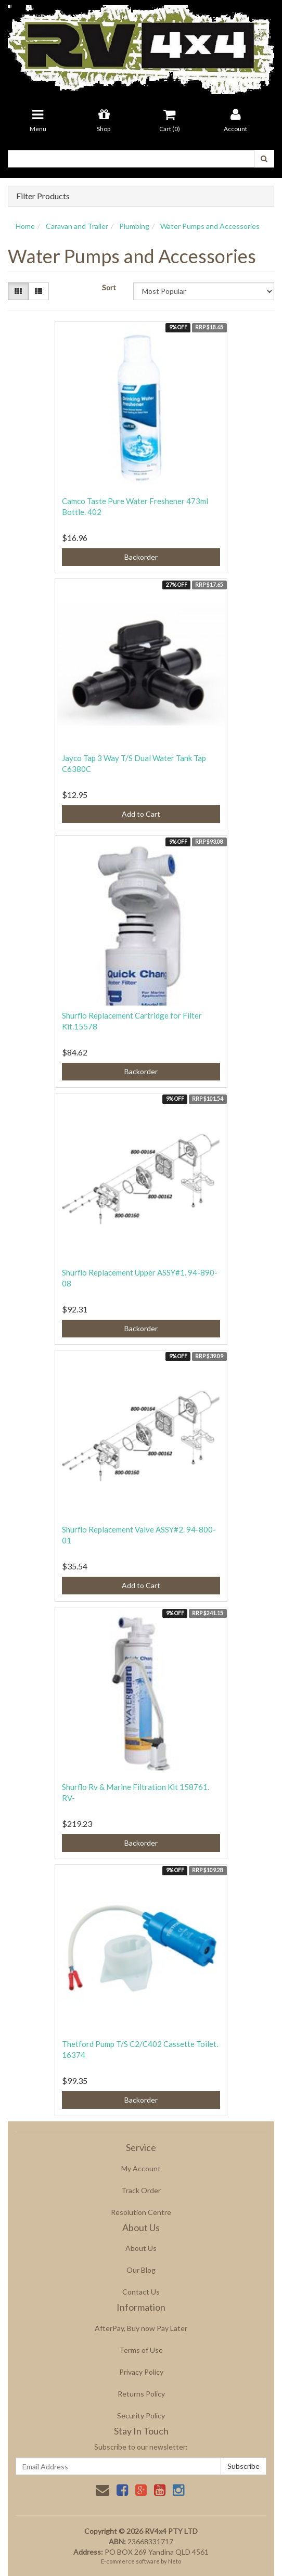 This screenshot has height=2576, width=282. Describe the element at coordinates (25, 226) in the screenshot. I see `Home` at that location.